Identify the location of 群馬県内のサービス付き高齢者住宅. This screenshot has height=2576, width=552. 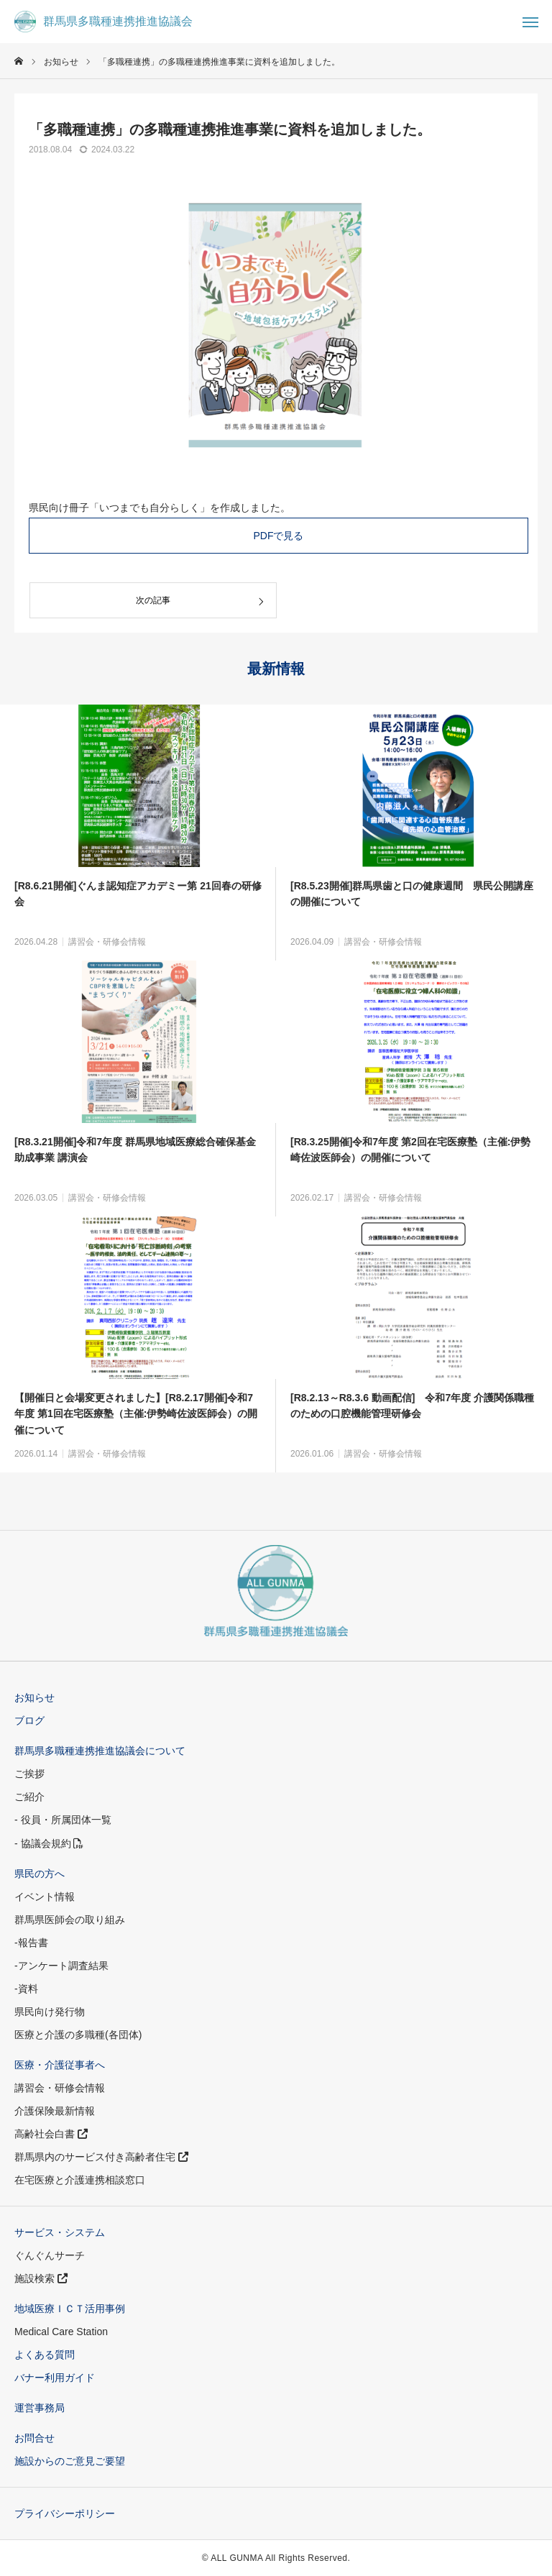
(101, 2157).